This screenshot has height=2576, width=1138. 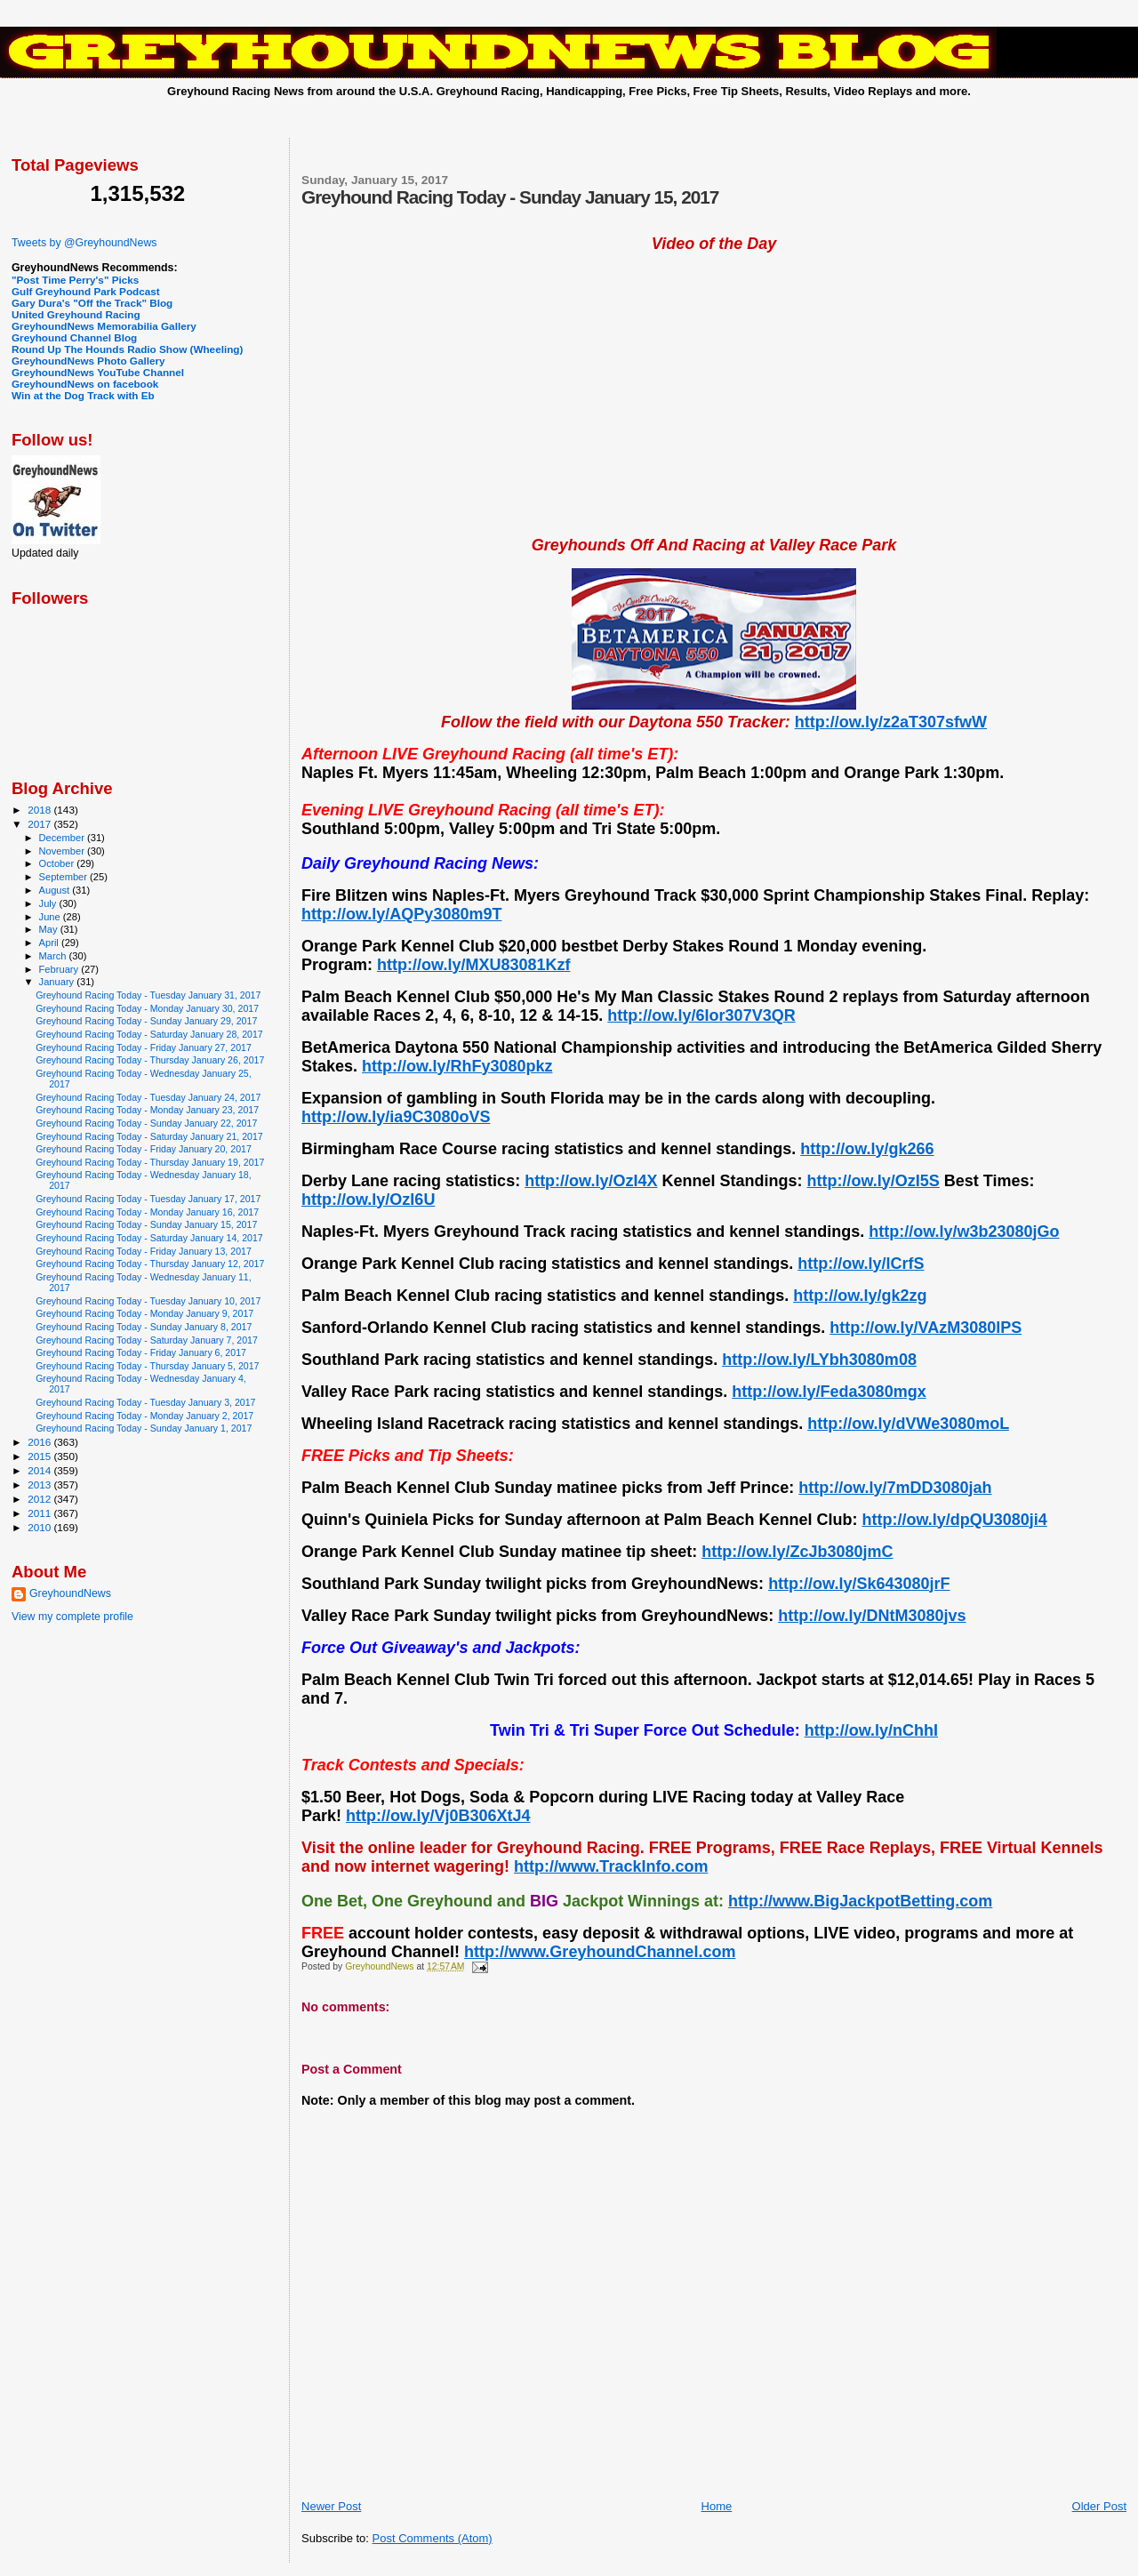 I want to click on September, so click(x=65, y=876).